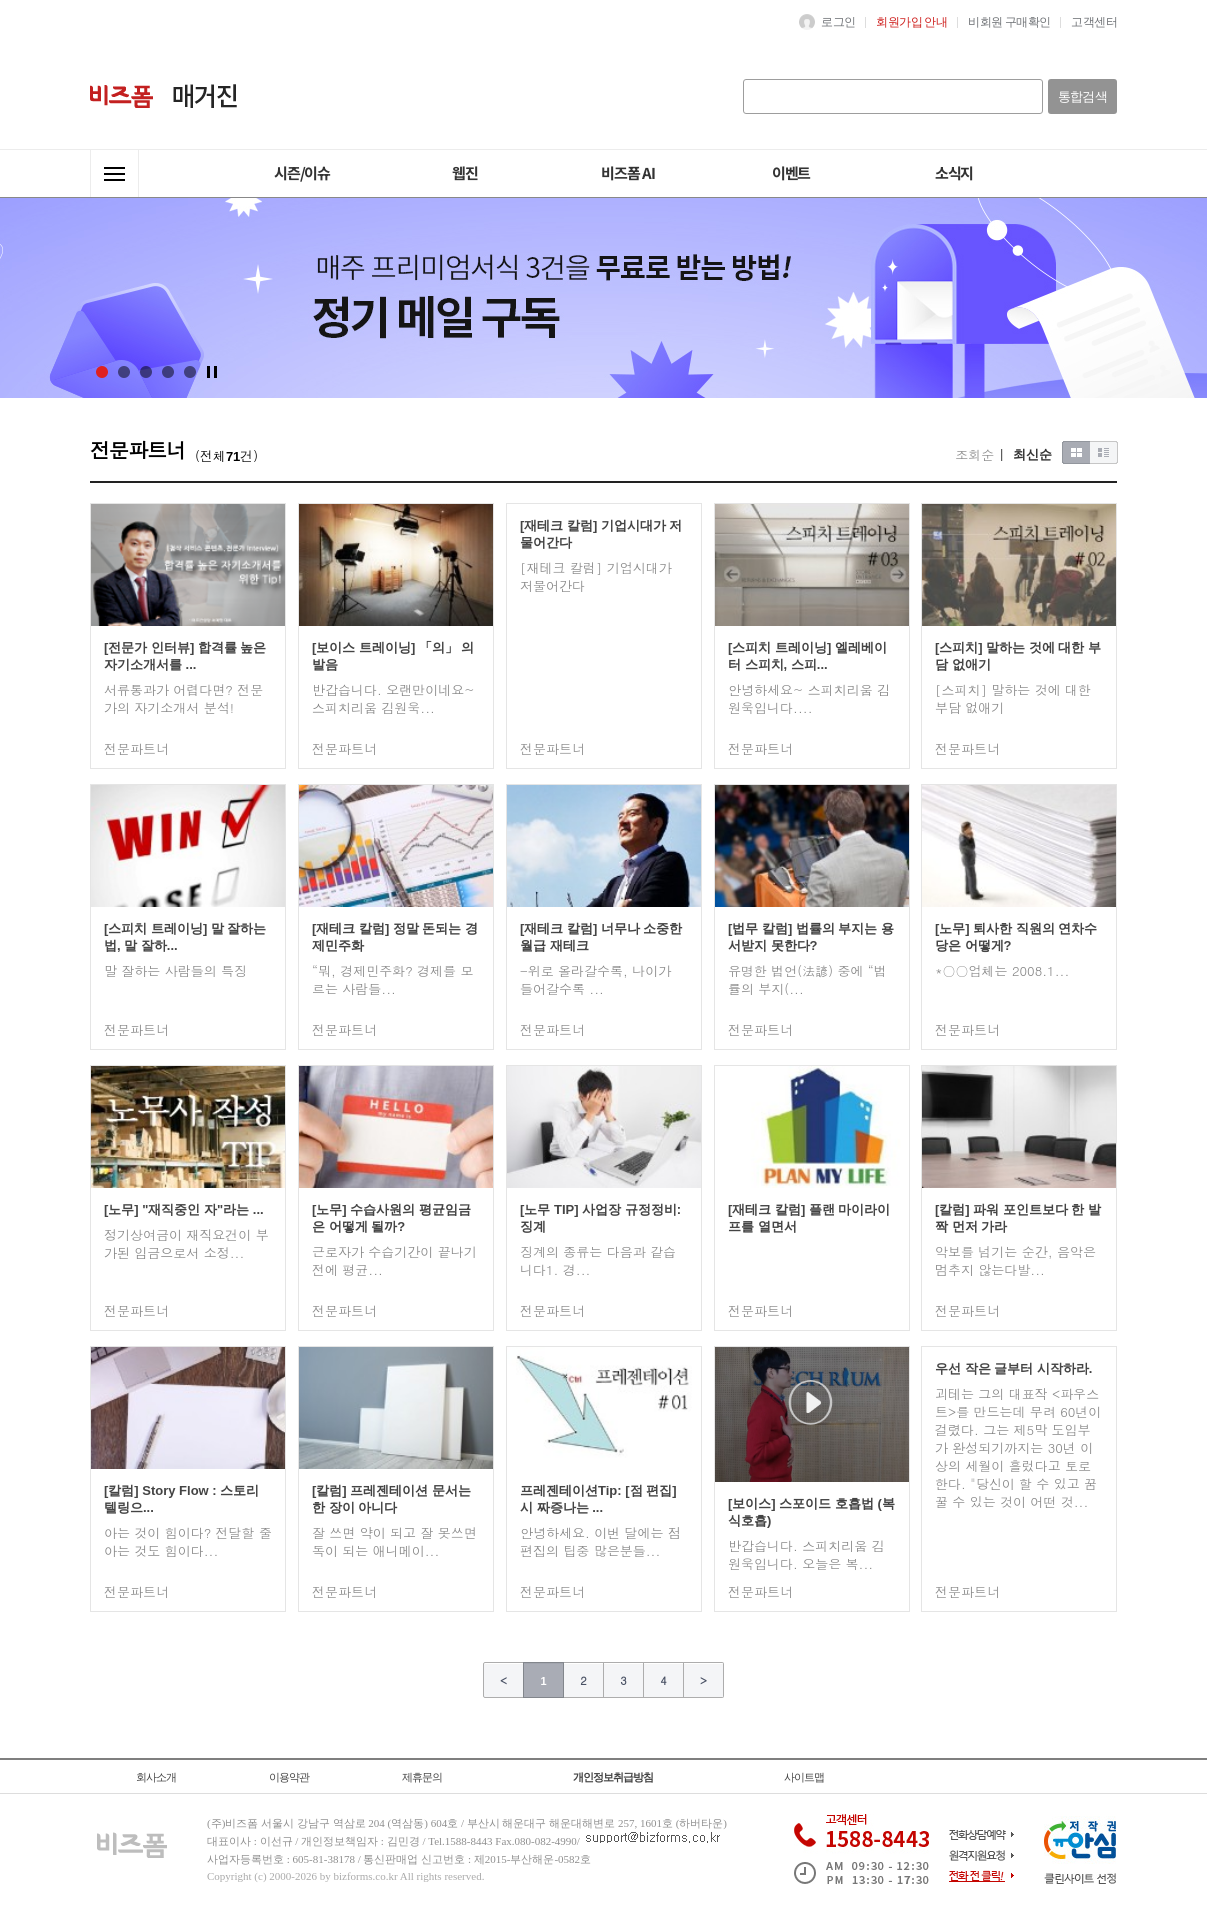  I want to click on 조회순, so click(974, 454).